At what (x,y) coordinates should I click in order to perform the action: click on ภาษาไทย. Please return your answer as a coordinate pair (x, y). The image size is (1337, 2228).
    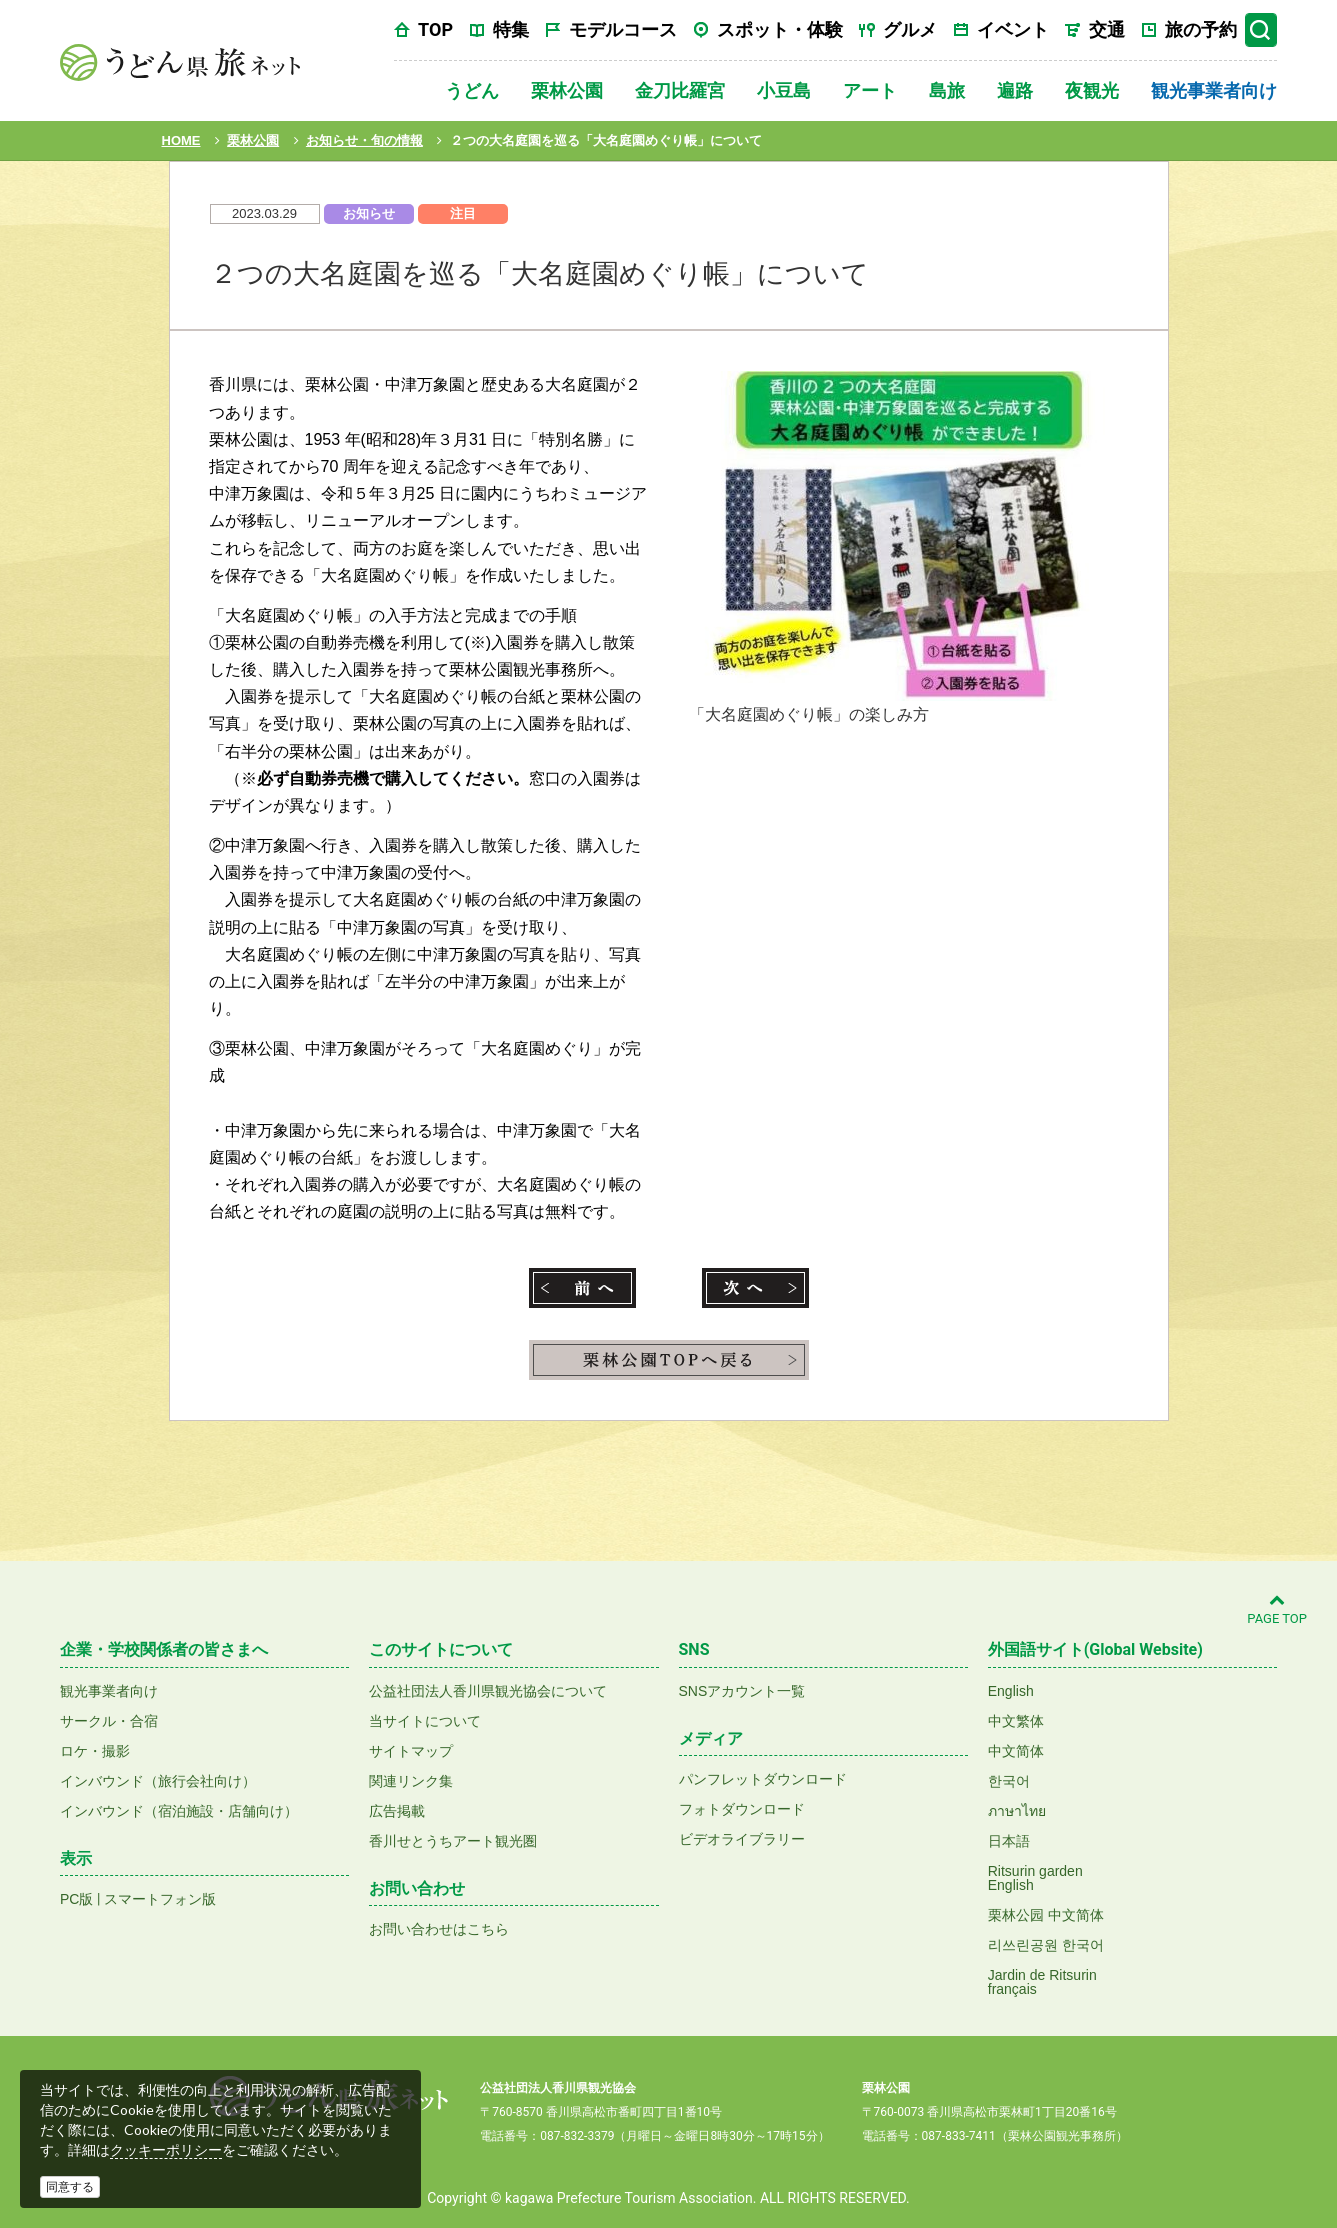
    Looking at the image, I should click on (1017, 1811).